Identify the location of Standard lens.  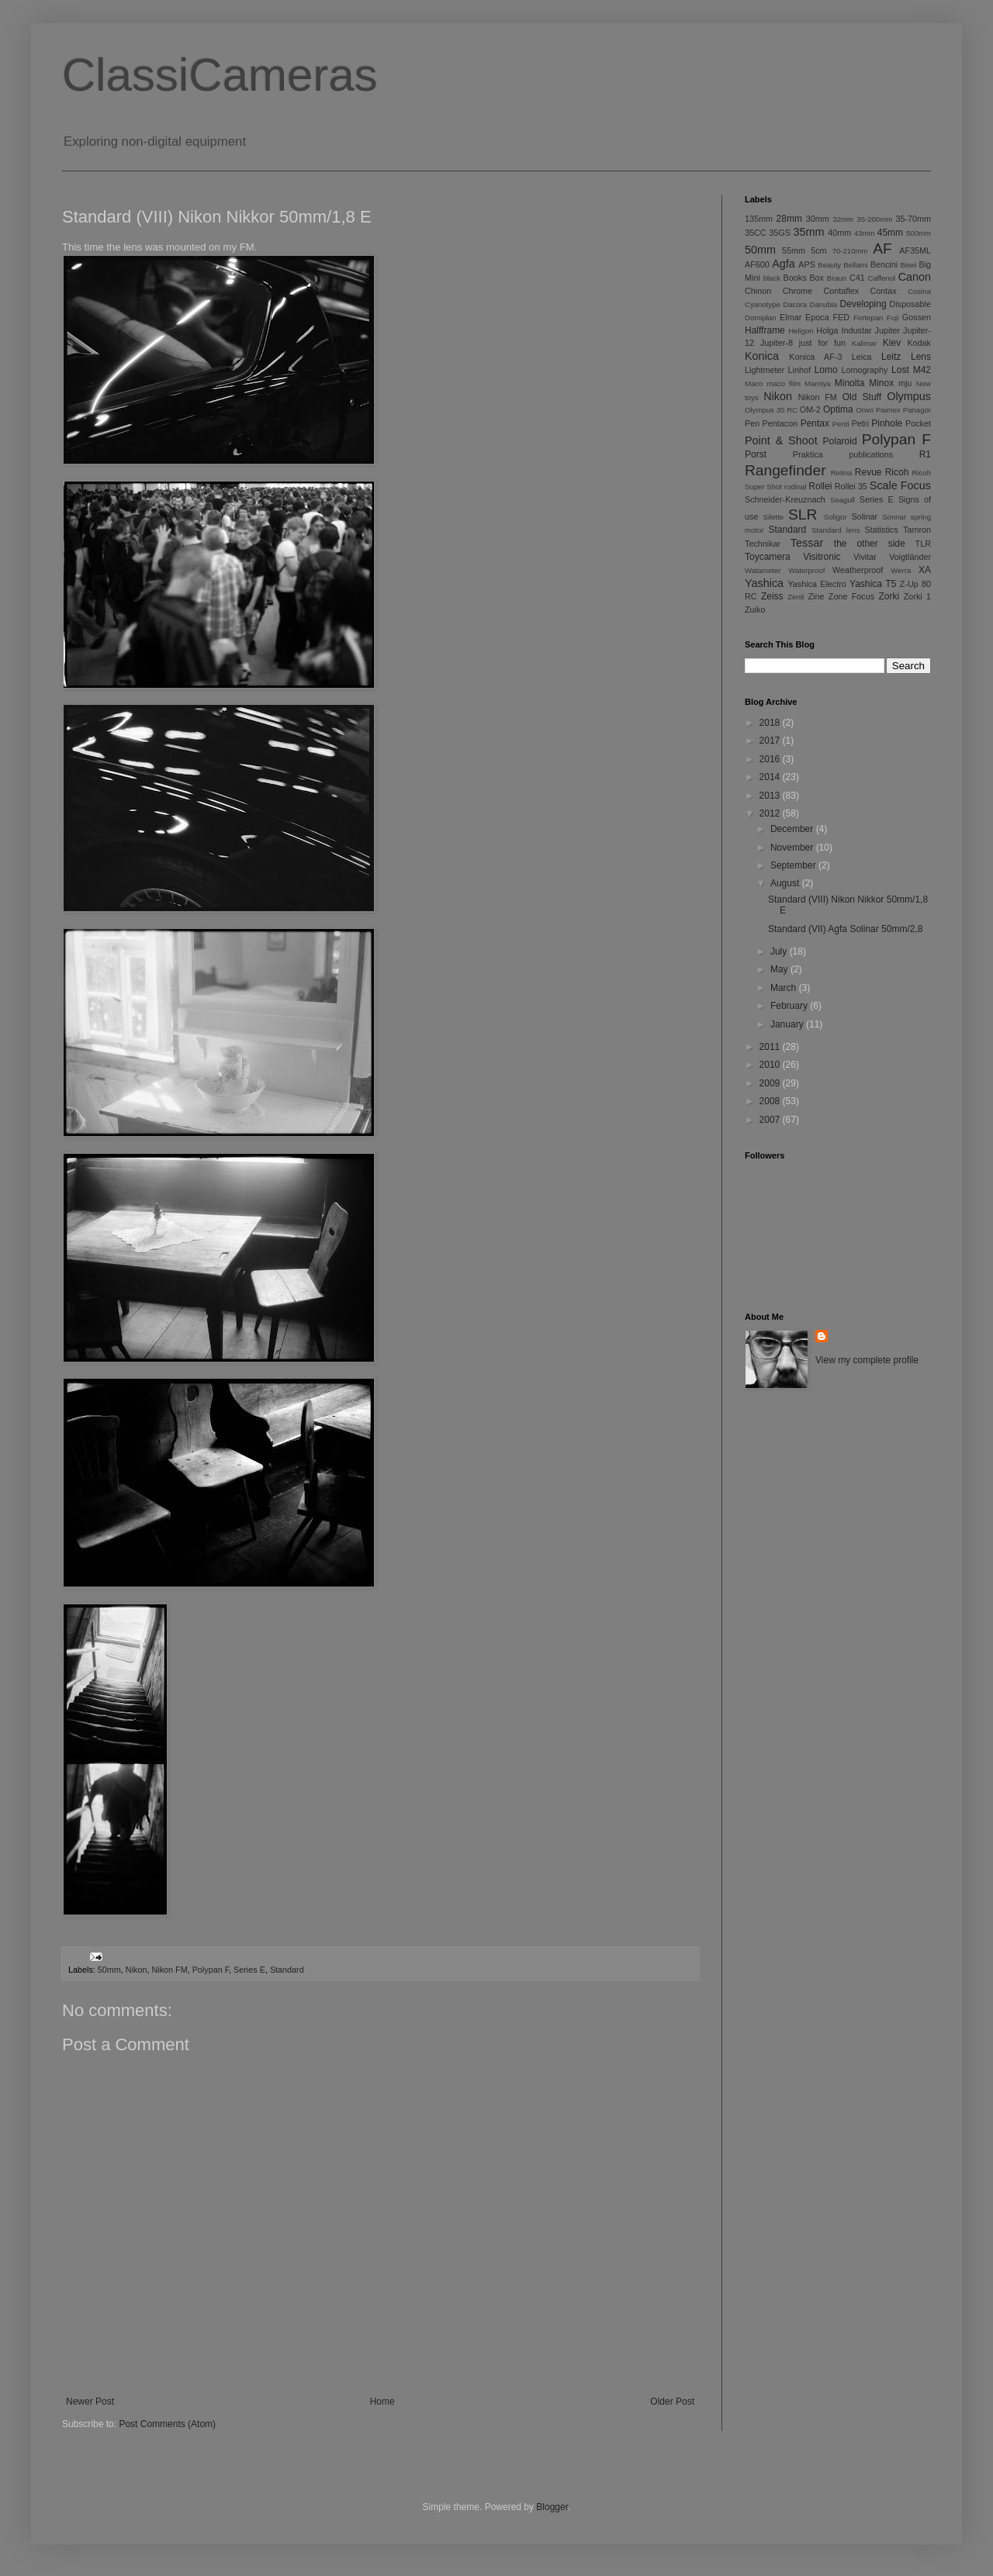
(835, 530).